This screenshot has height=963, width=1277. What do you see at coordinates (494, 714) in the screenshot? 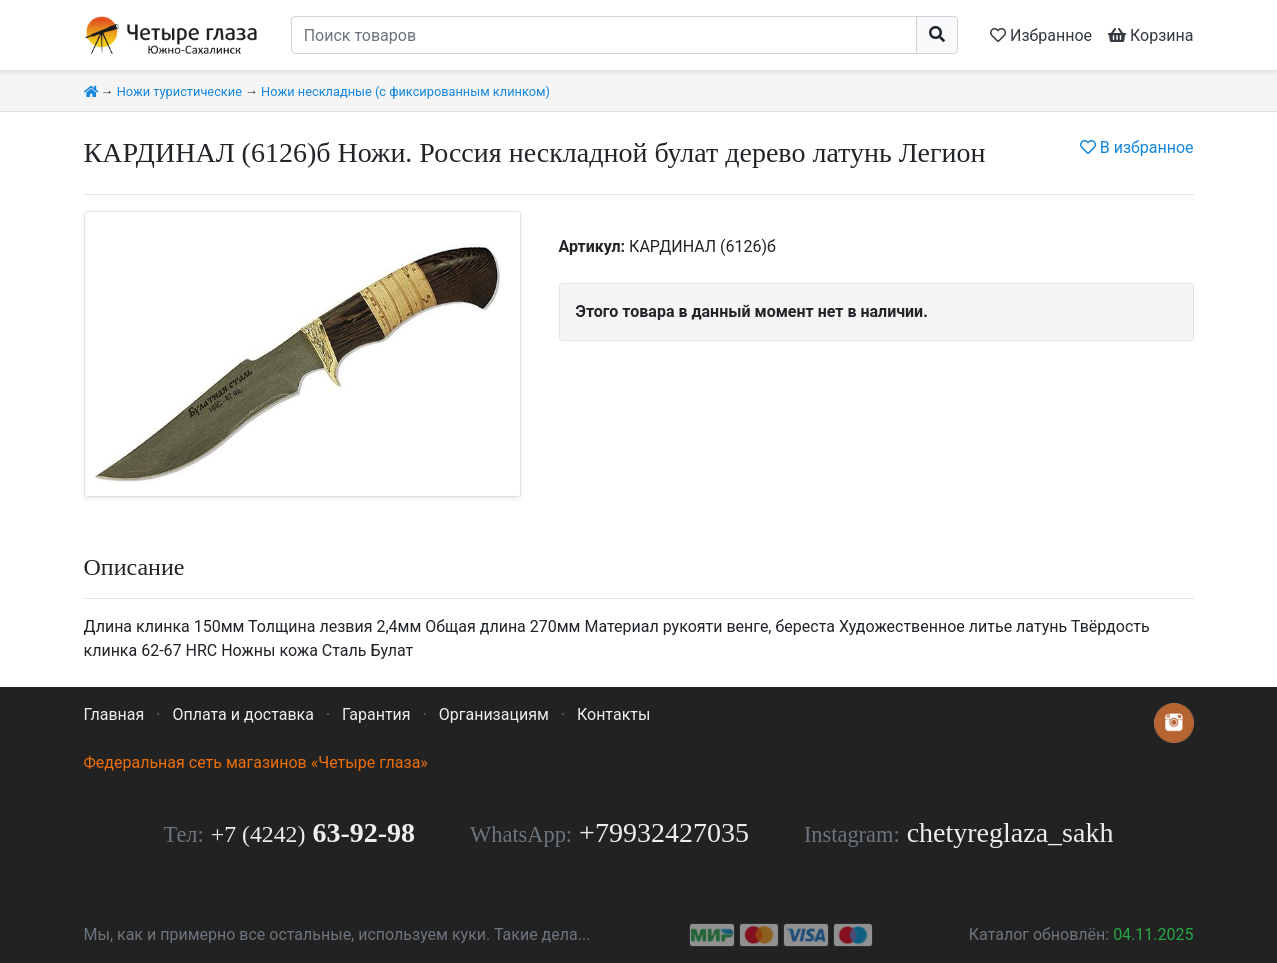
I see `Организациям` at bounding box center [494, 714].